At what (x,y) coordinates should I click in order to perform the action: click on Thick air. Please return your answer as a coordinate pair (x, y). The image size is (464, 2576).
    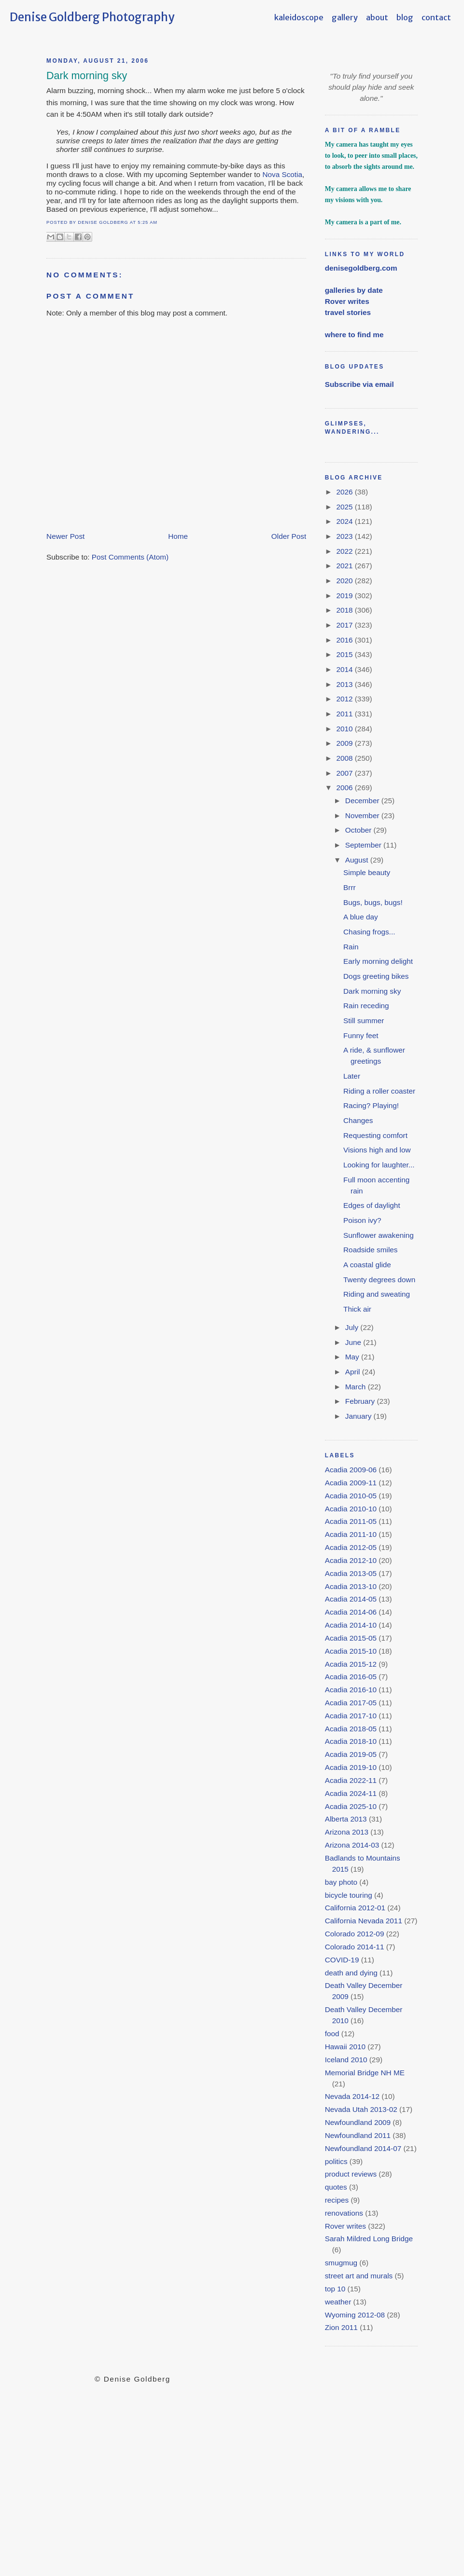
    Looking at the image, I should click on (357, 1309).